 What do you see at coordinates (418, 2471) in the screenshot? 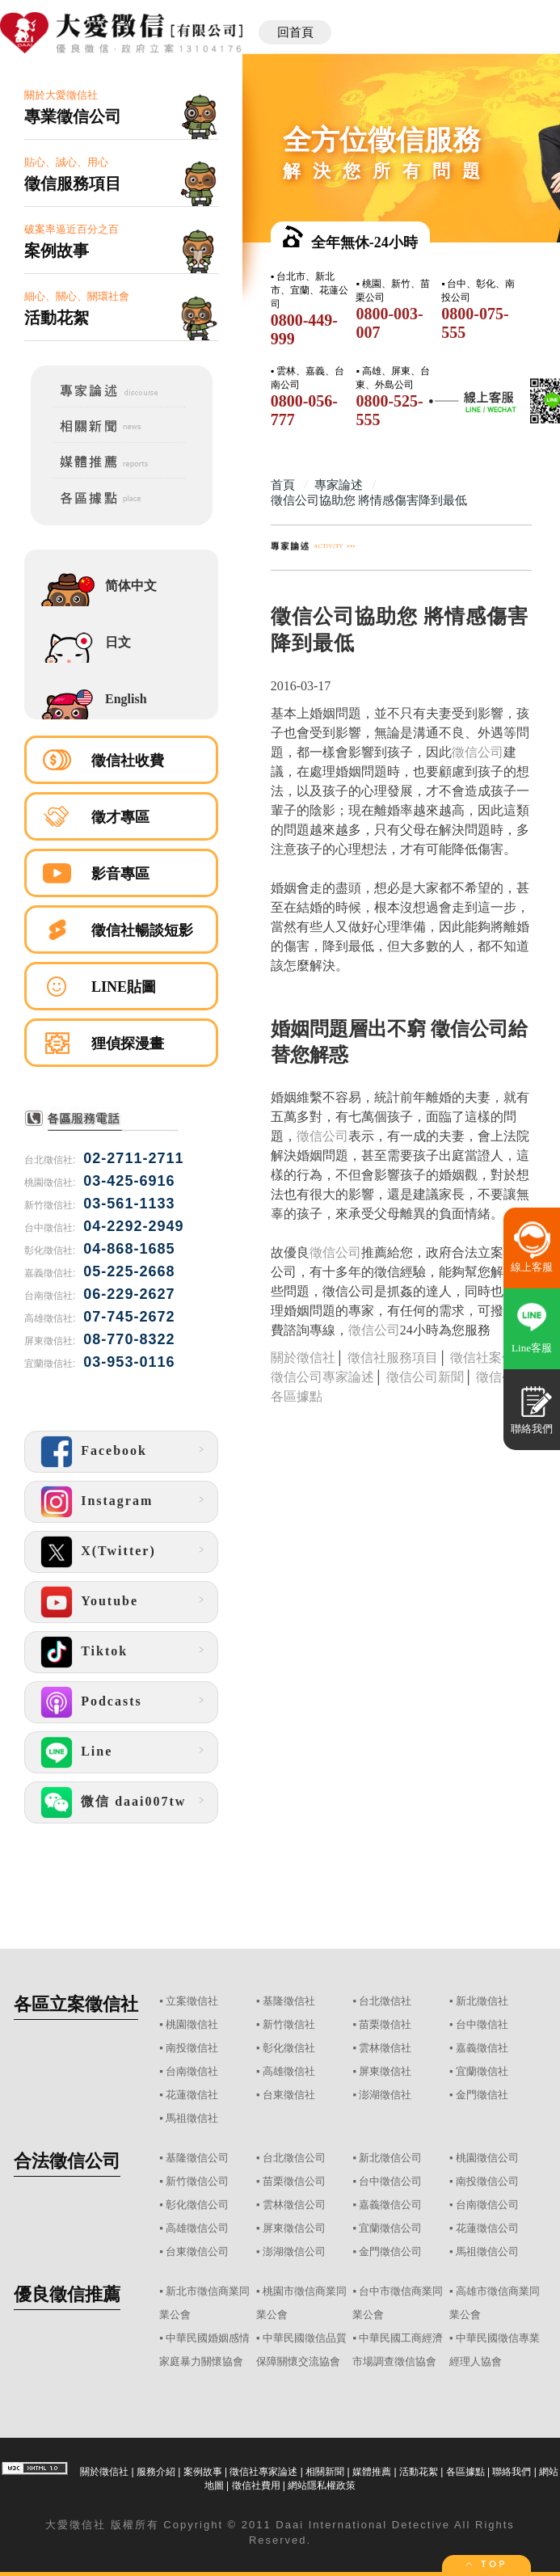
I see `活動花絮` at bounding box center [418, 2471].